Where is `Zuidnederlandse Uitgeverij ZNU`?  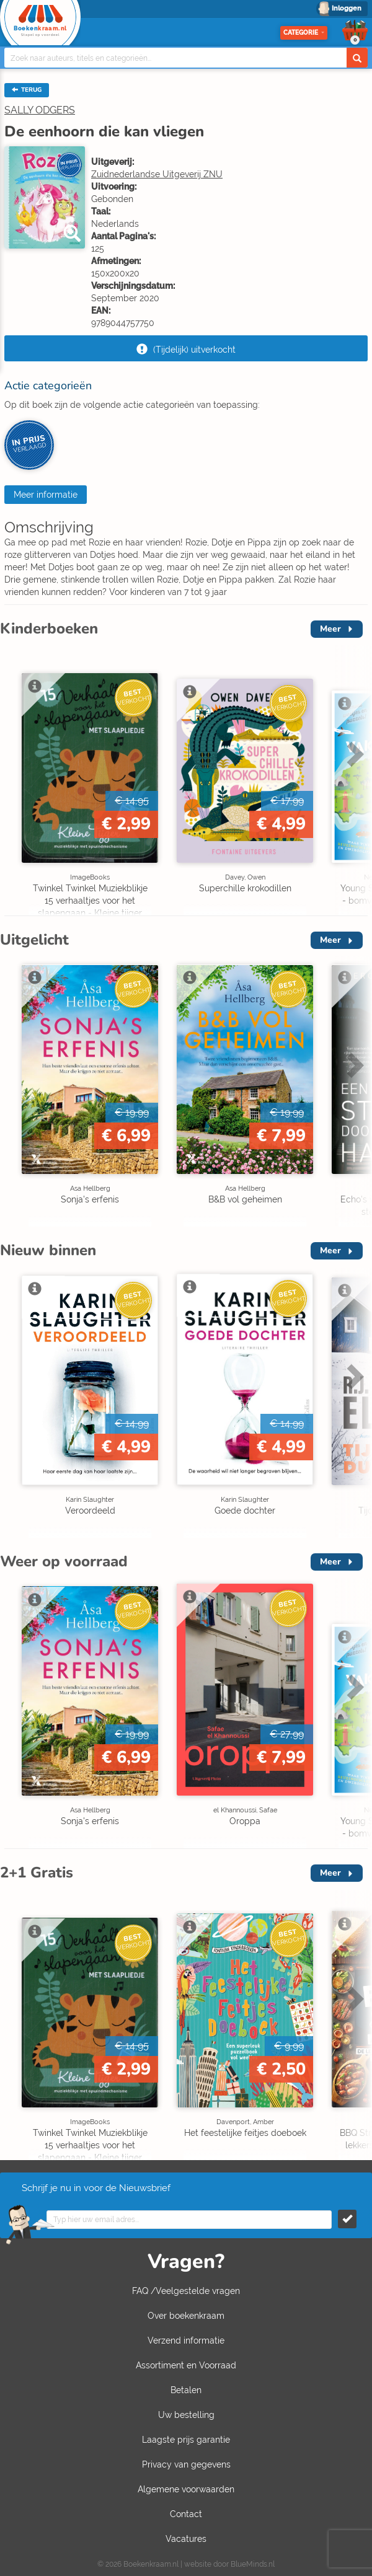 Zuidnederlandse Uitgeverij ZNU is located at coordinates (157, 174).